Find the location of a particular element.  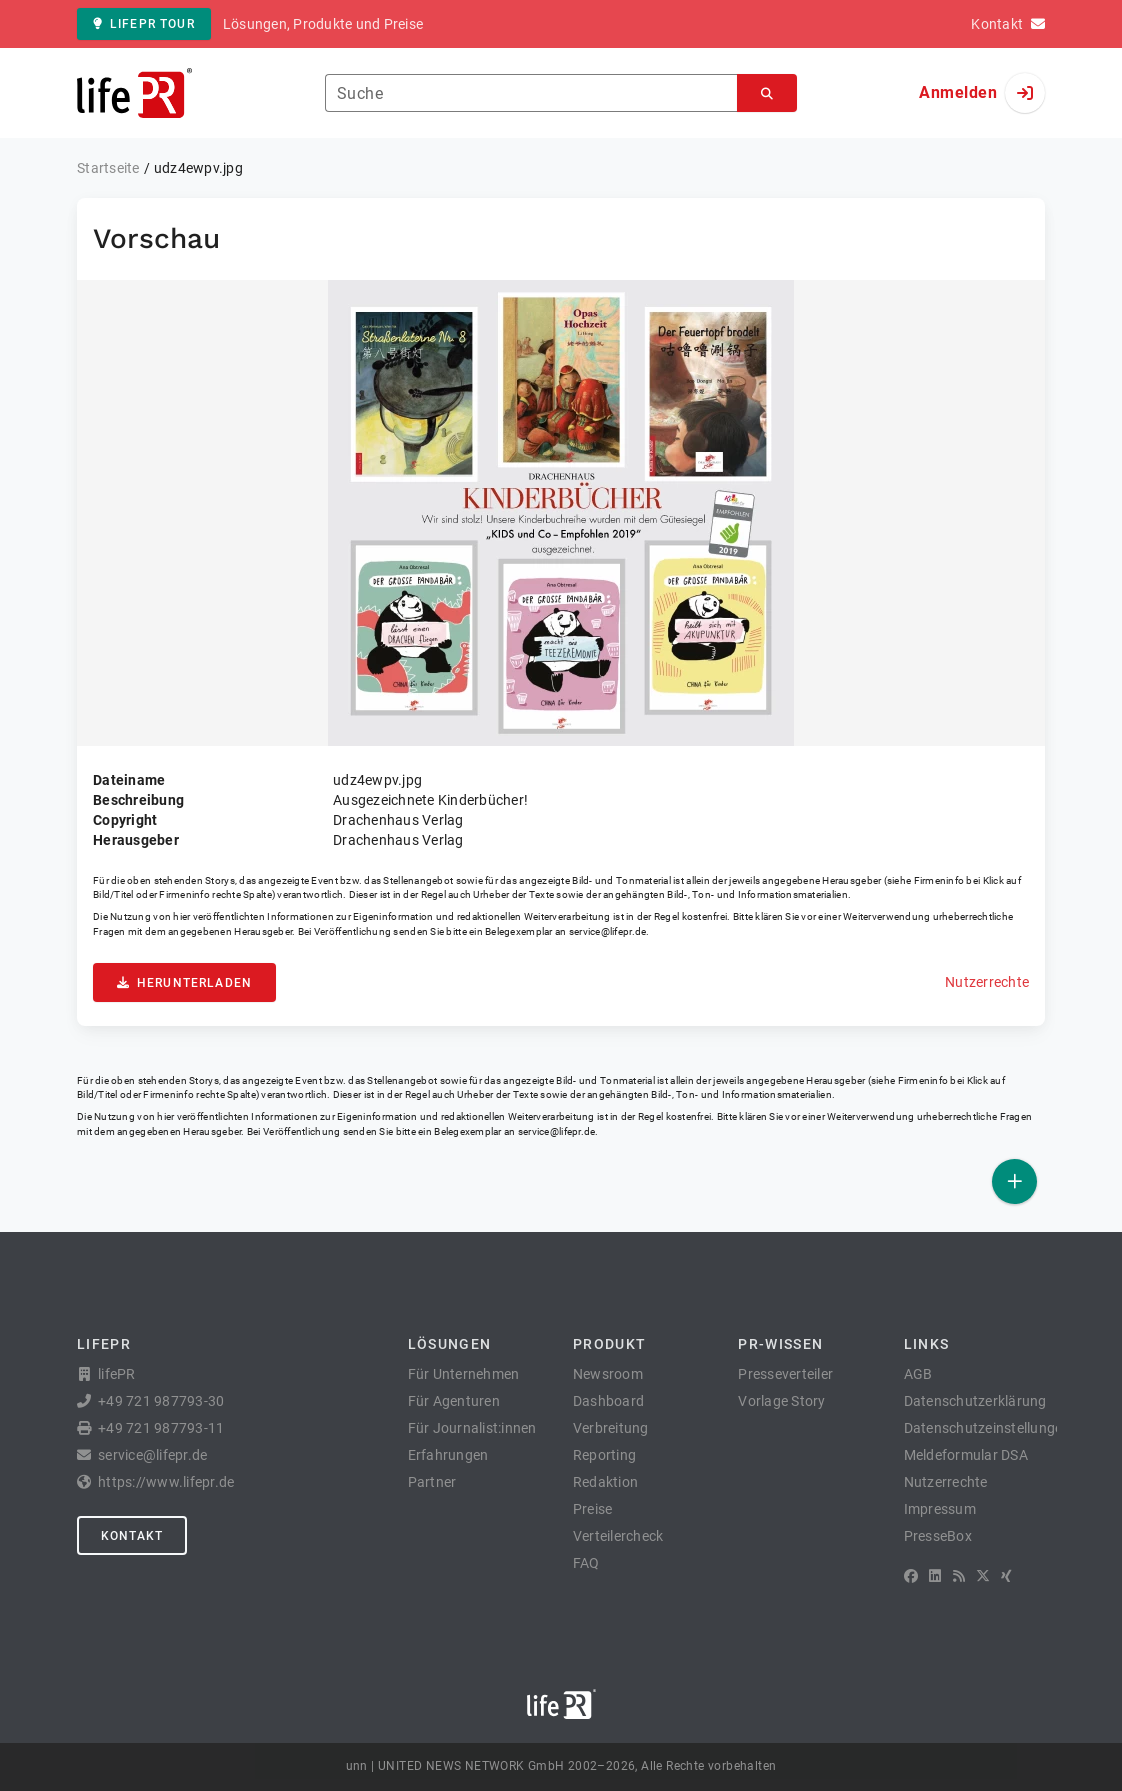

Herunterladen is located at coordinates (184, 983).